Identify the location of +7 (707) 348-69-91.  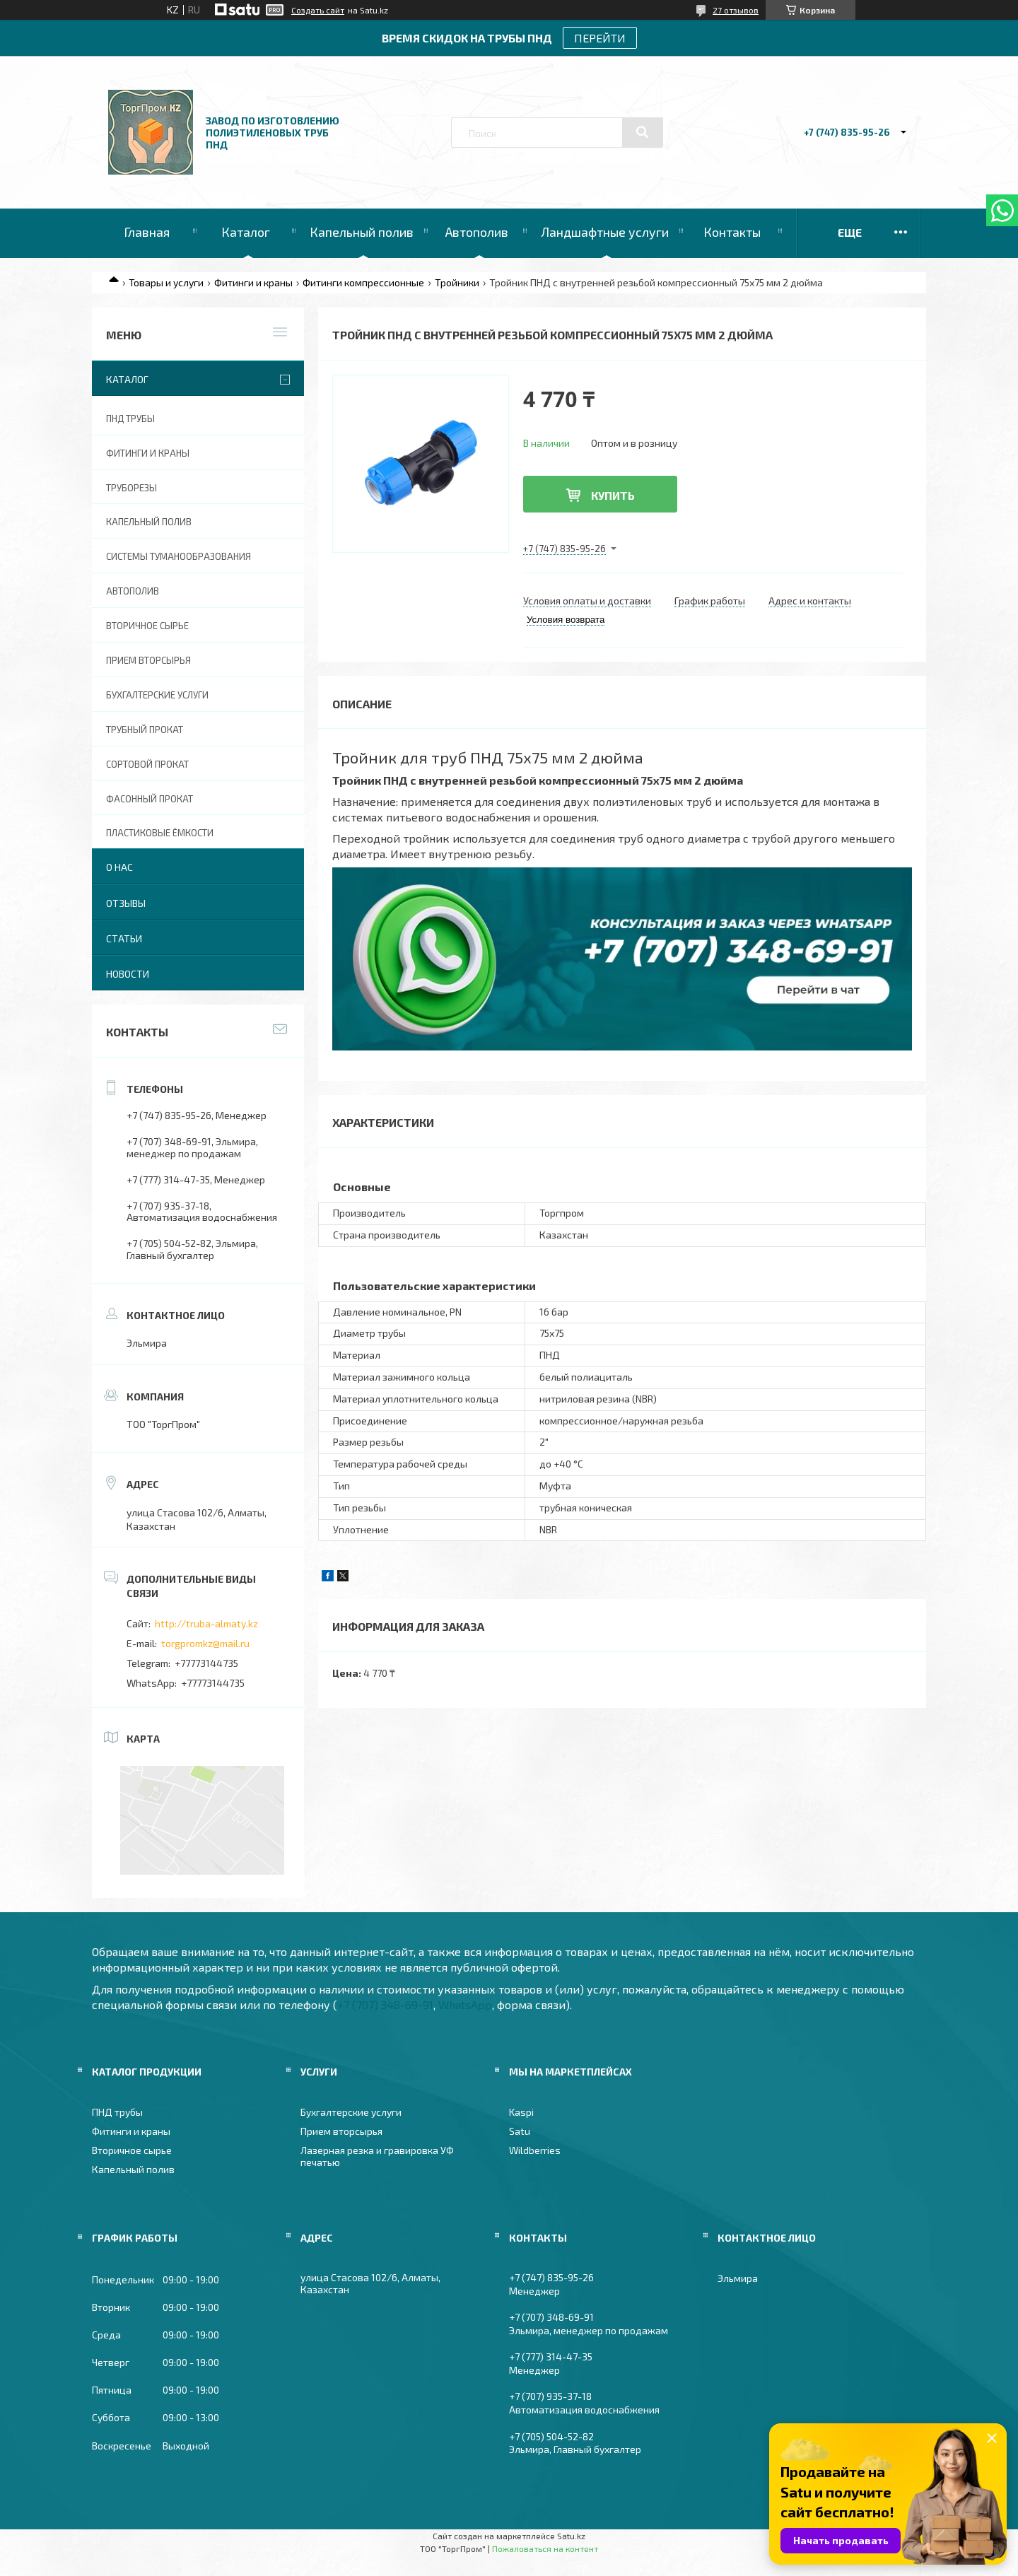
(385, 2004).